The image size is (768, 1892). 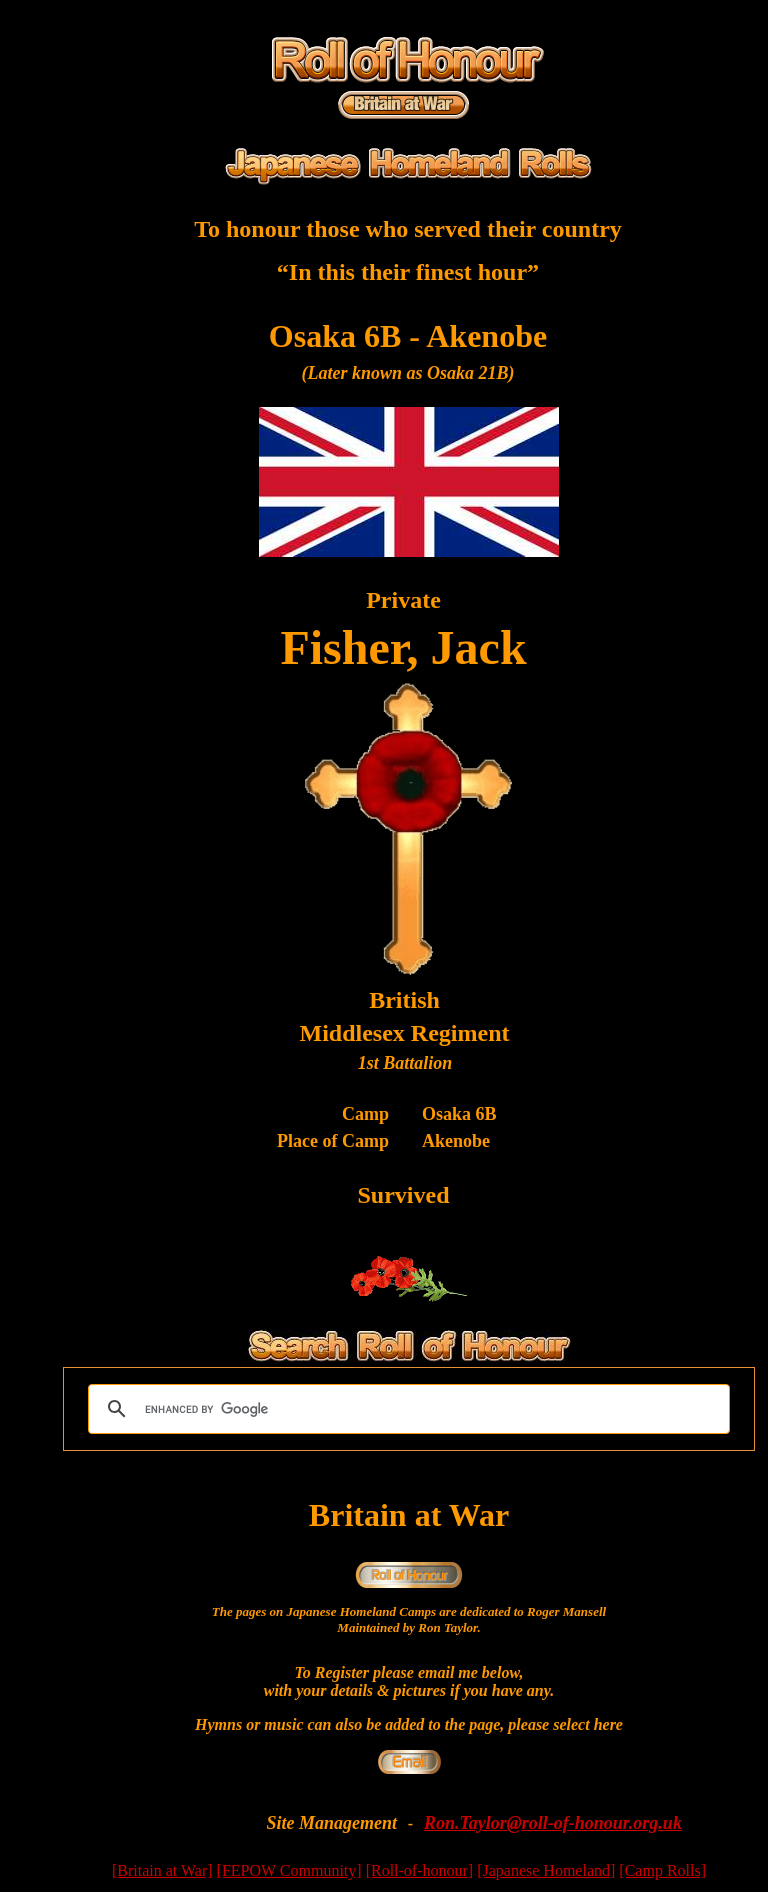 I want to click on [Japanese Homeland], so click(x=546, y=1870).